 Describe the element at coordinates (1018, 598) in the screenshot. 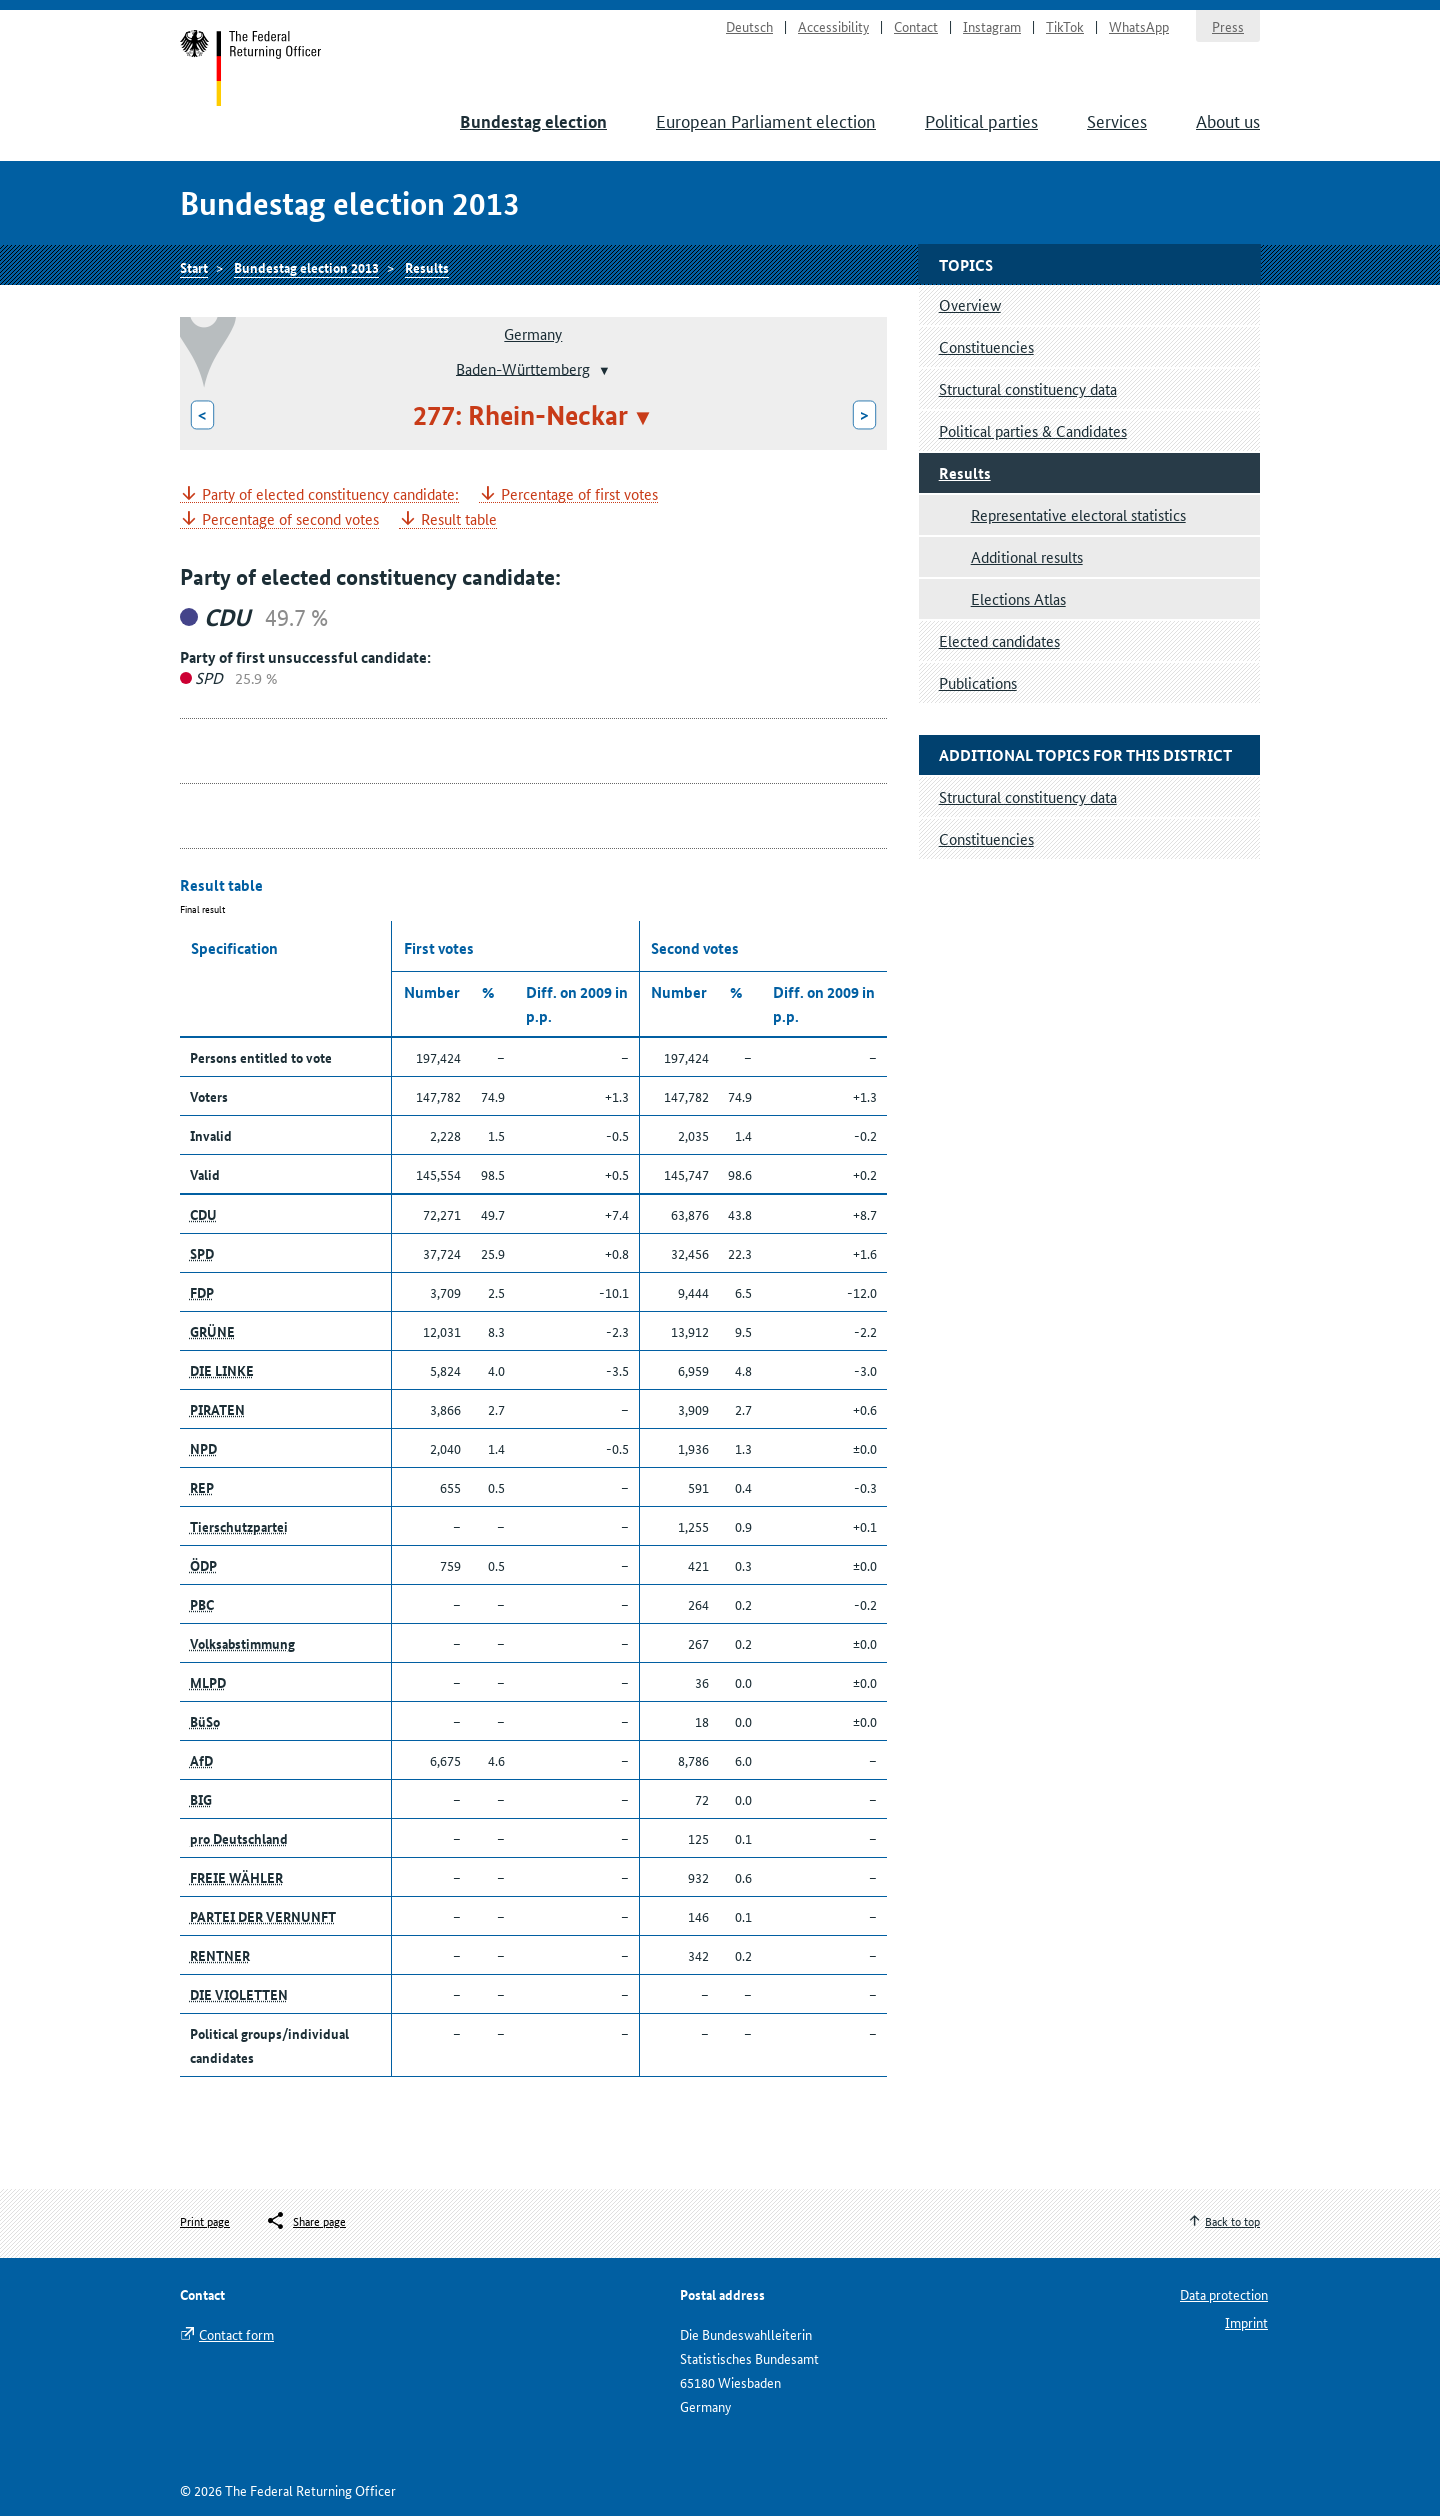

I see `Elections Atlas` at that location.